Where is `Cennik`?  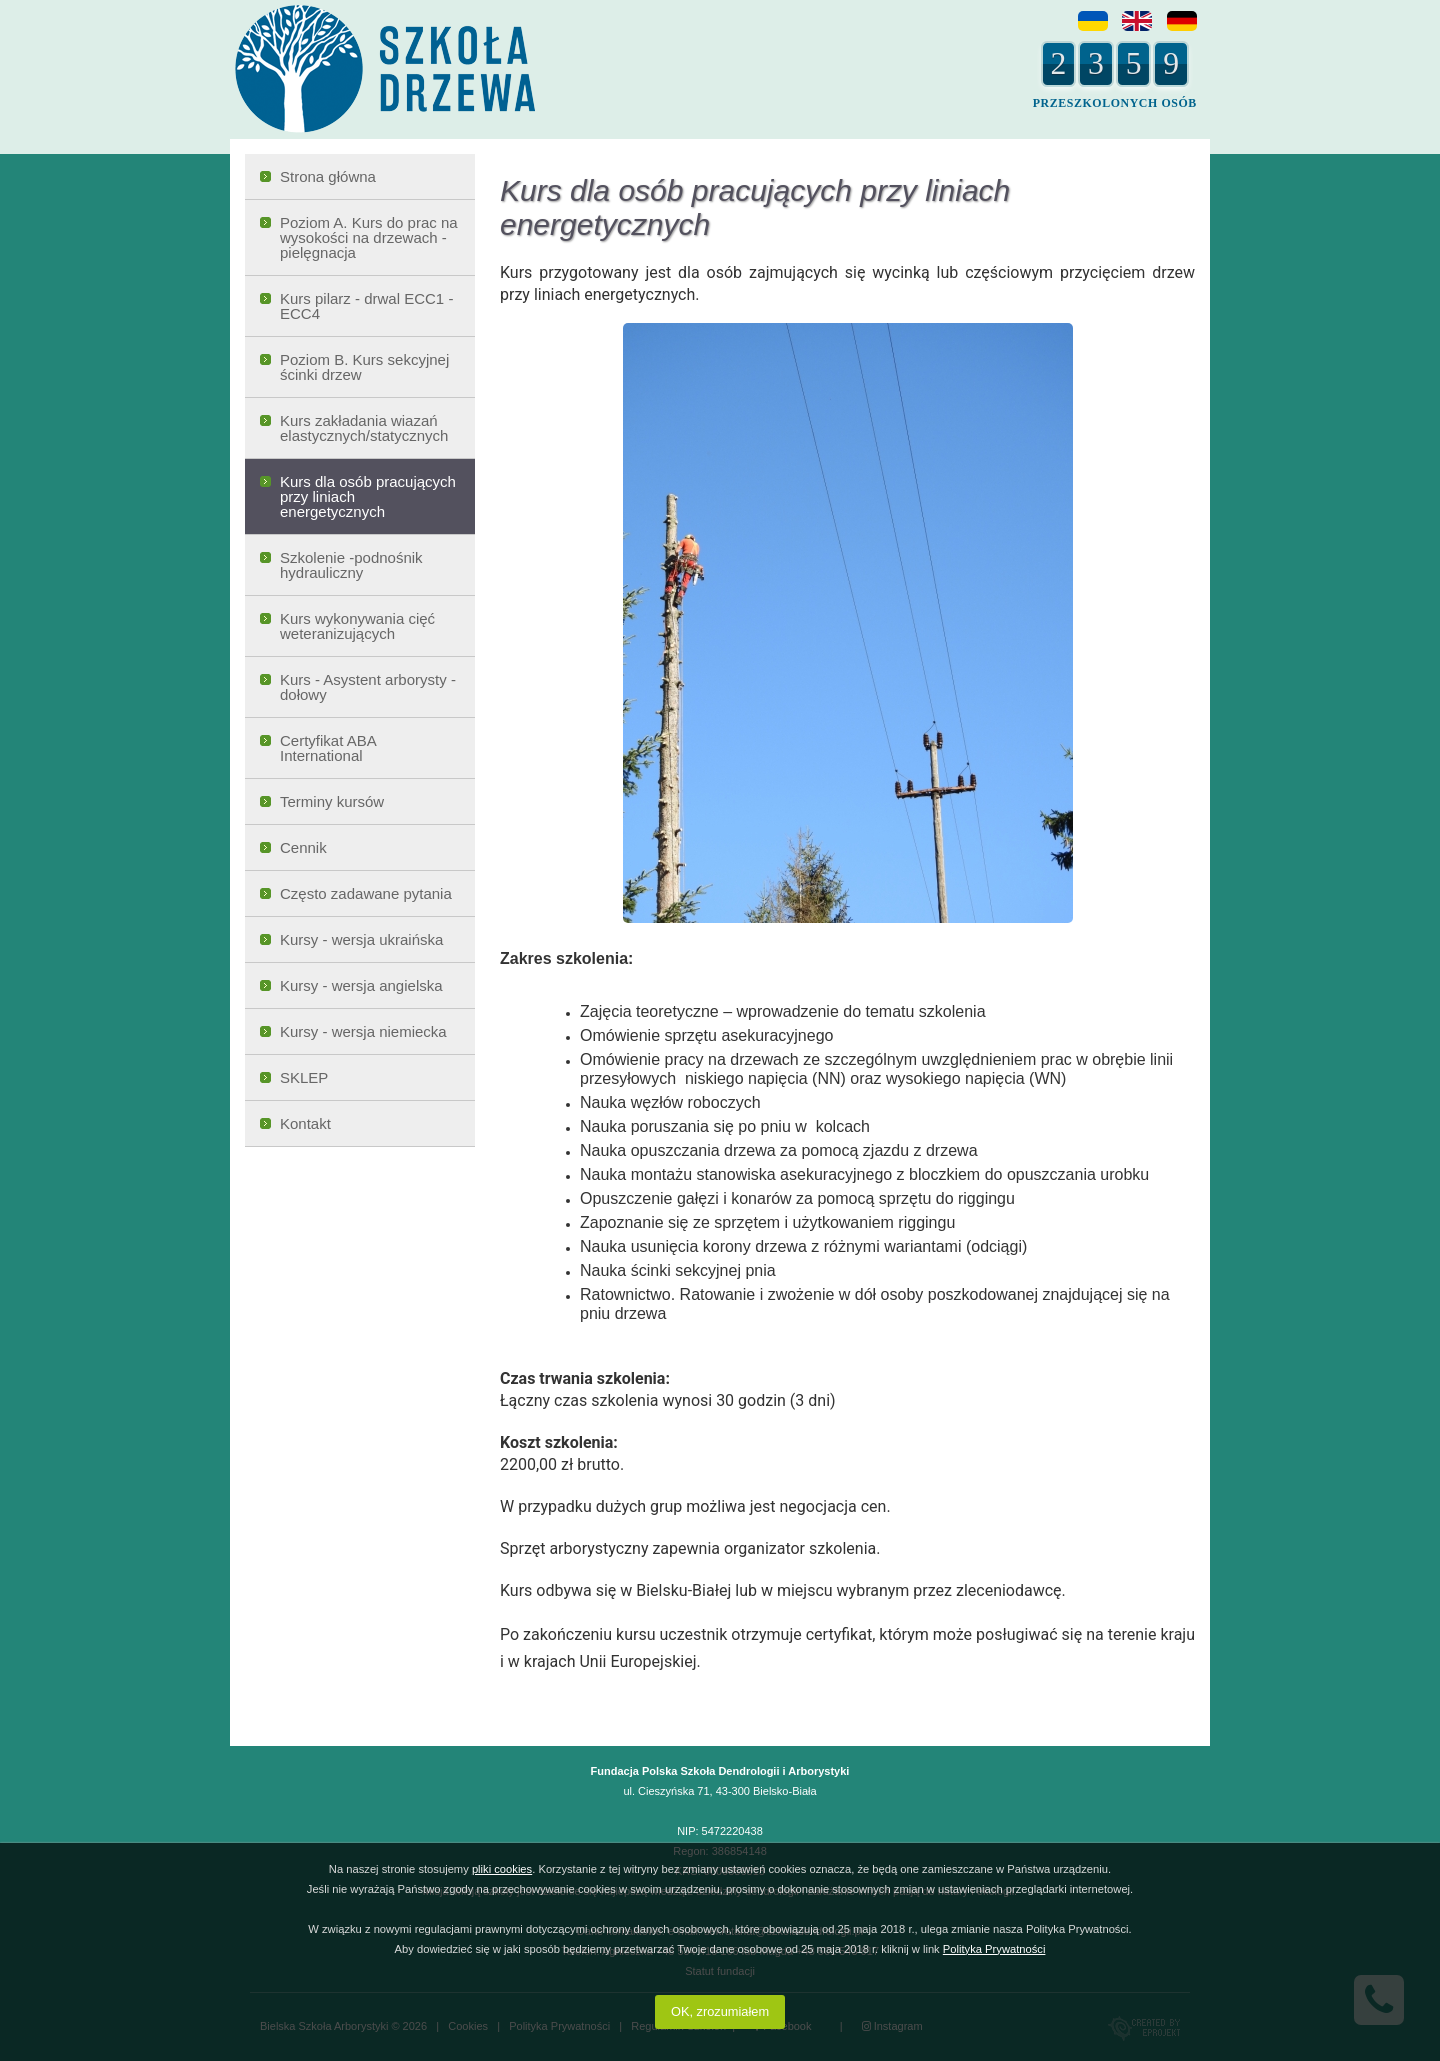 Cennik is located at coordinates (303, 847).